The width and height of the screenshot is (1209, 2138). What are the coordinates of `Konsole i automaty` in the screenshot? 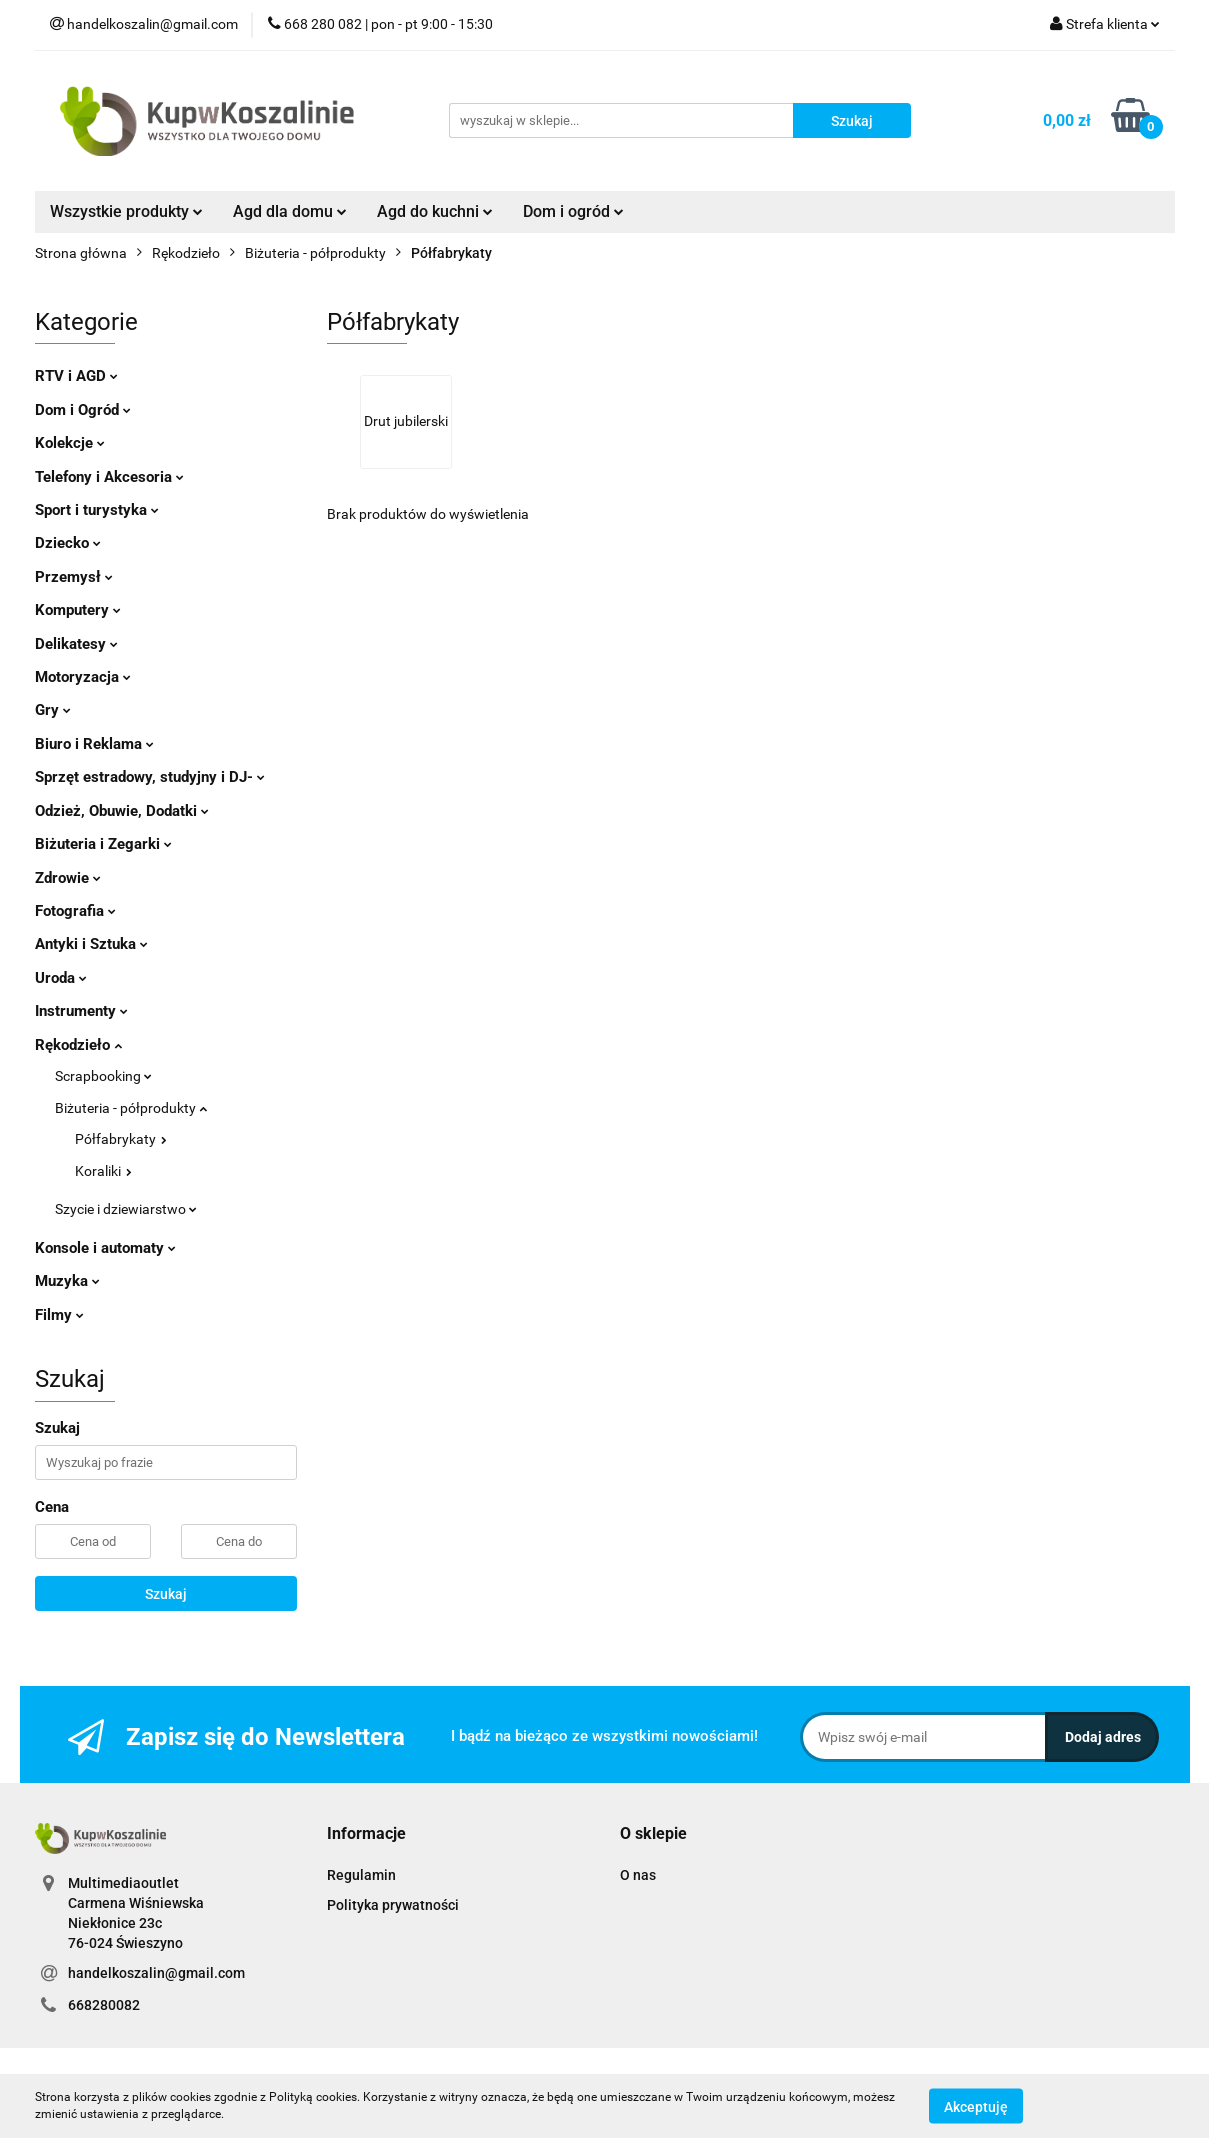 It's located at (105, 1248).